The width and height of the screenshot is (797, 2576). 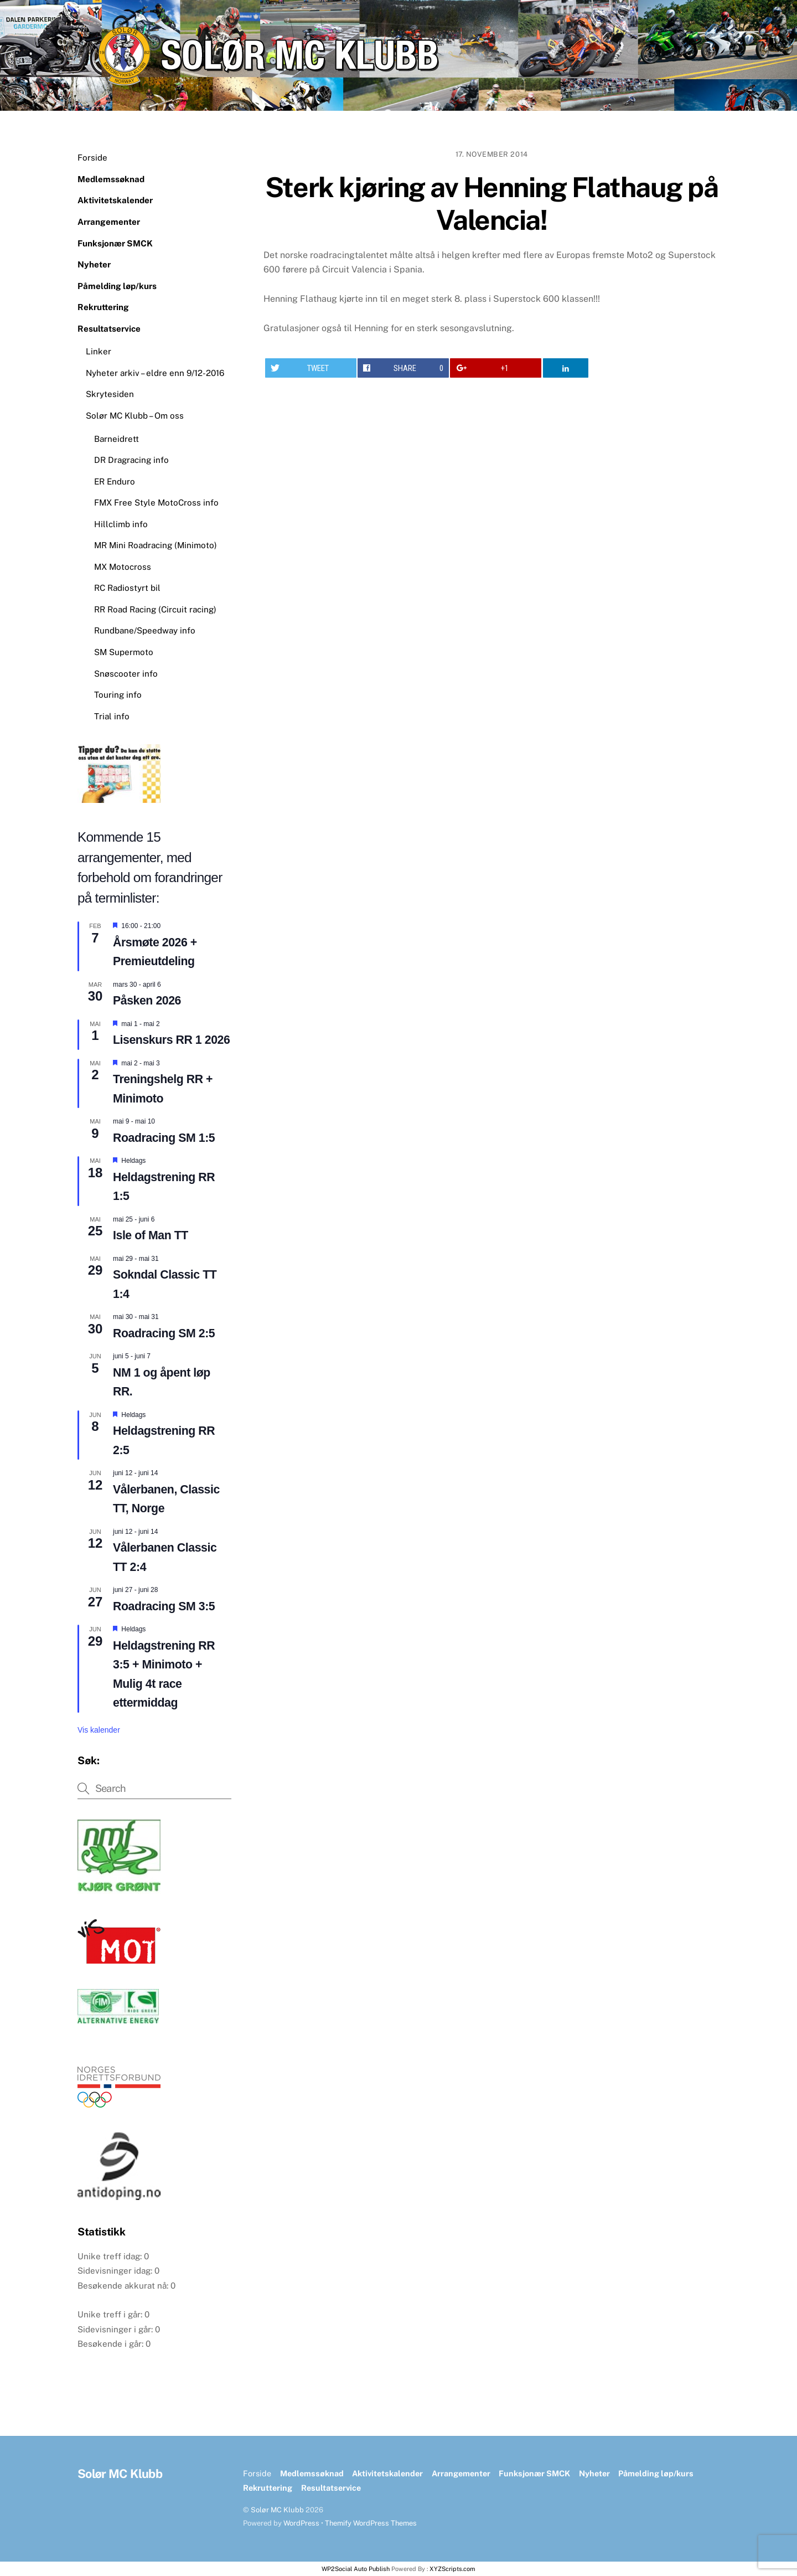 What do you see at coordinates (144, 630) in the screenshot?
I see `Rundbane/Speedway info` at bounding box center [144, 630].